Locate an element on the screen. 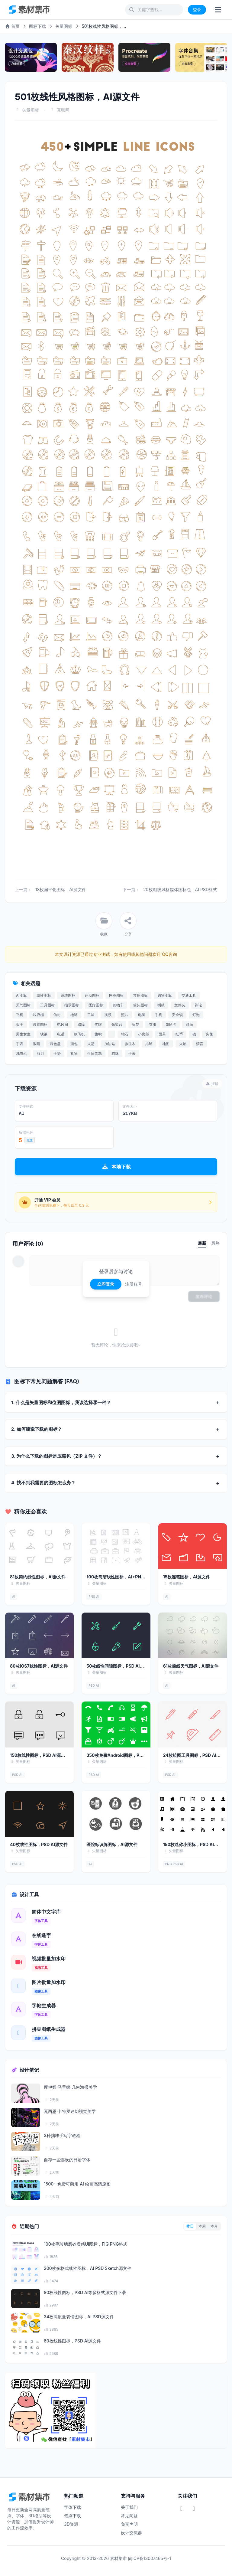 The width and height of the screenshot is (232, 2576). 购物图标 is located at coordinates (164, 995).